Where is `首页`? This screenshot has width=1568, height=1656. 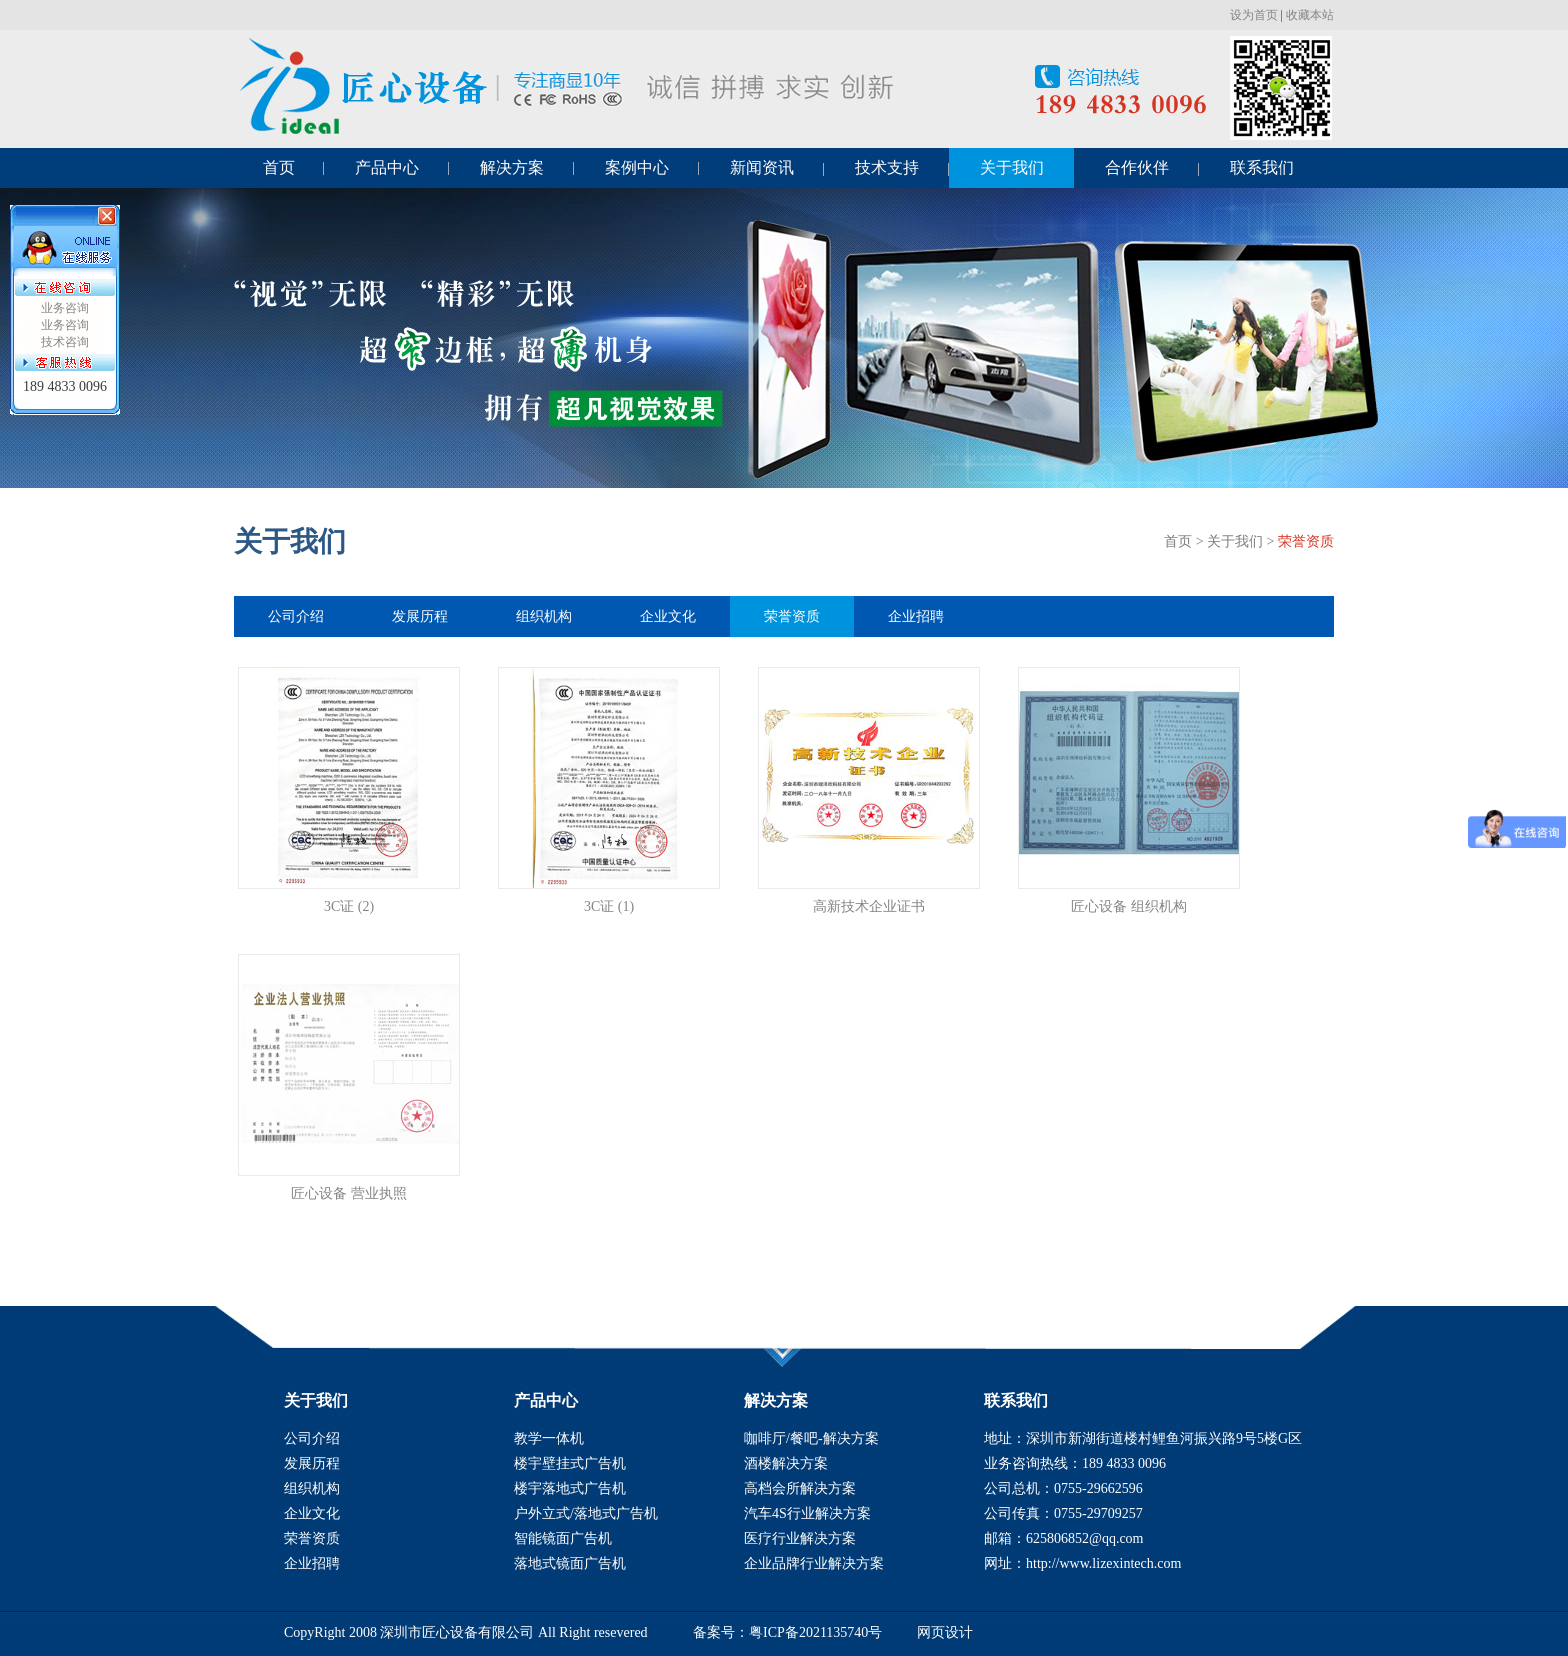
首页 is located at coordinates (279, 167).